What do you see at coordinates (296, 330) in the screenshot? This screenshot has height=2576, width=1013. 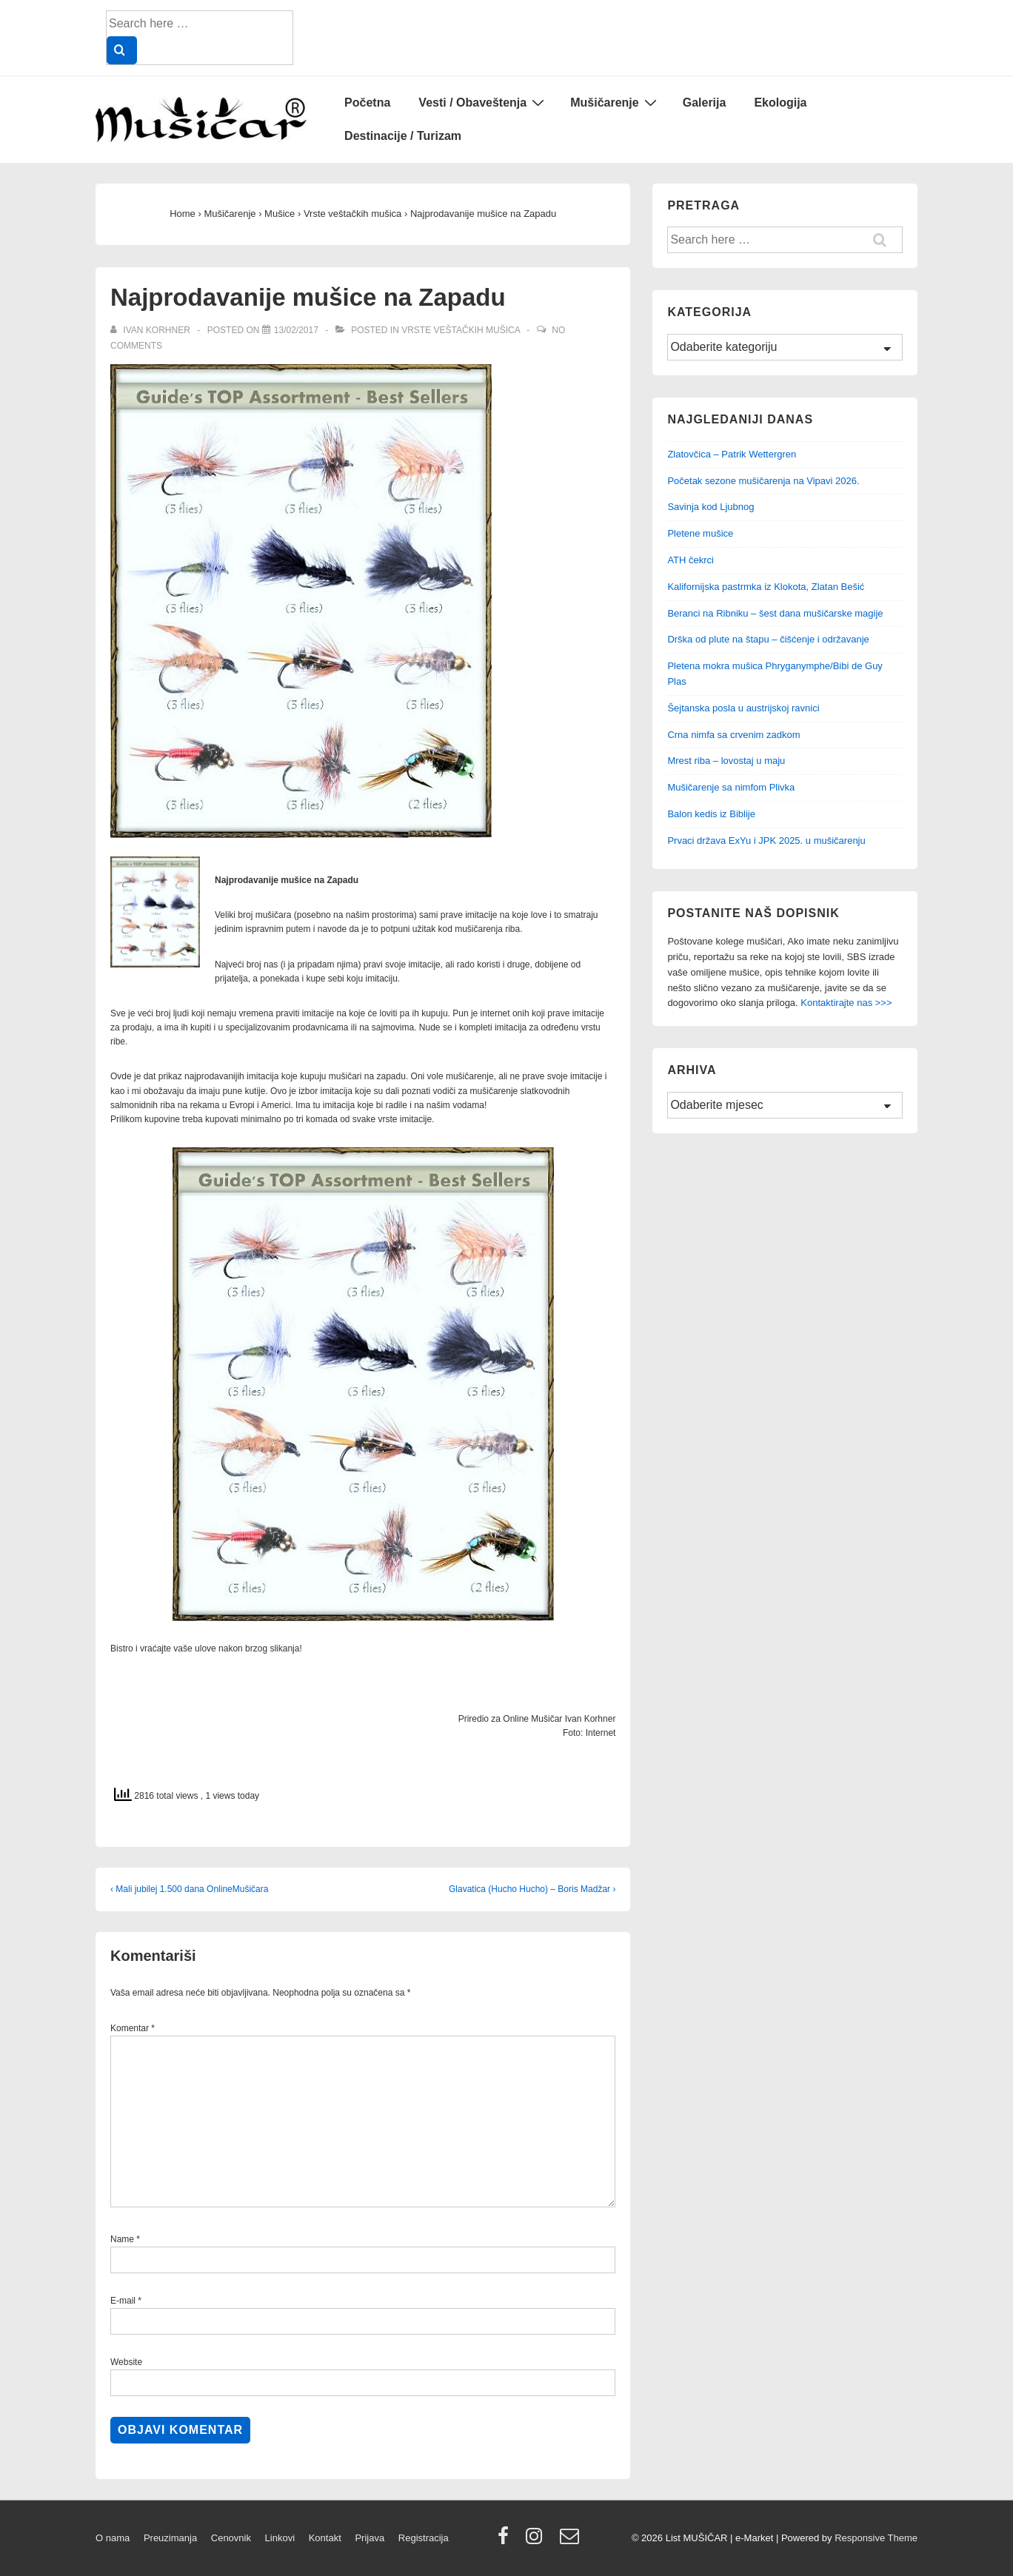 I see `[Najprodavanije mušice na Zapadu]` at bounding box center [296, 330].